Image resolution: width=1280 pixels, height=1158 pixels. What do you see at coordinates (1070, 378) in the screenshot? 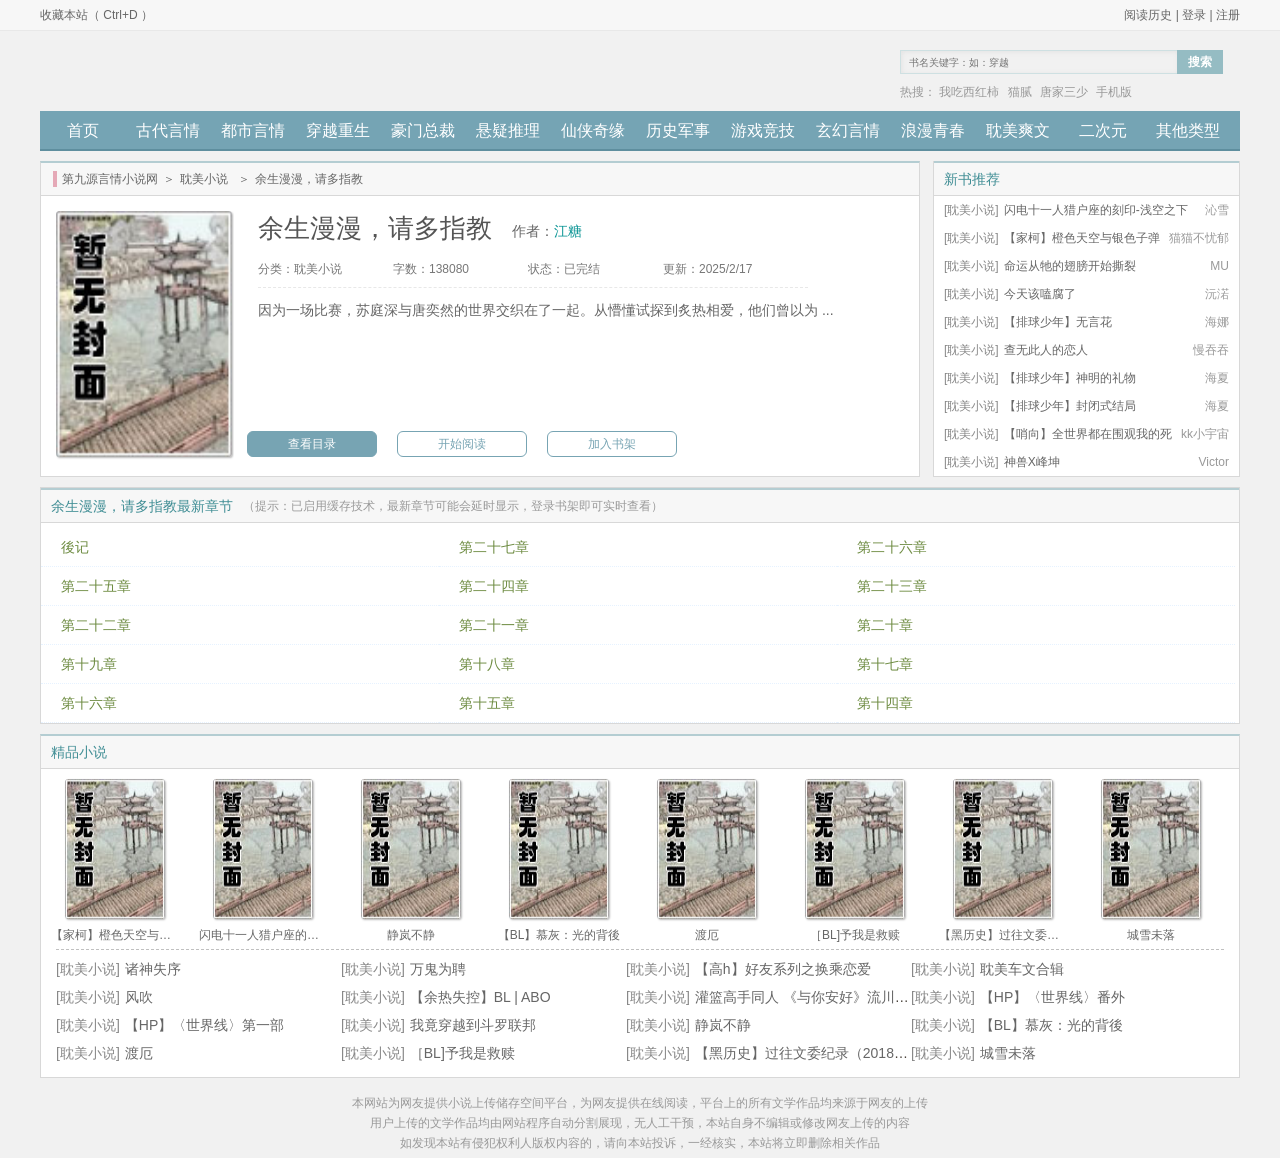
I see `【排球少年】神明的礼物` at bounding box center [1070, 378].